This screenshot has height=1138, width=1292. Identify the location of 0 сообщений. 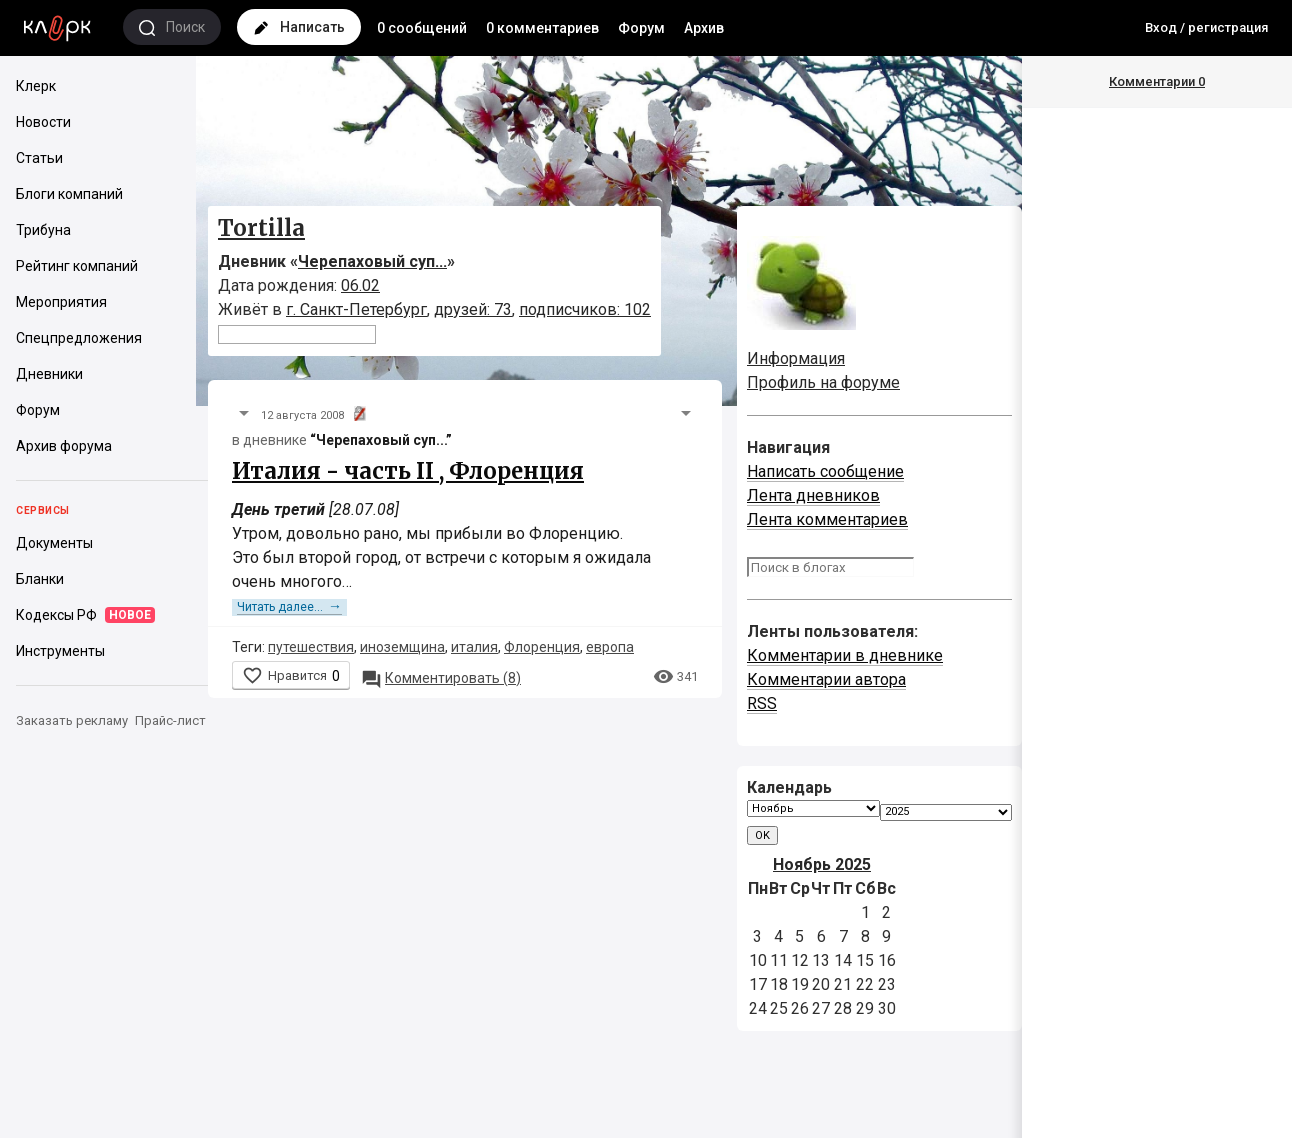
(422, 28).